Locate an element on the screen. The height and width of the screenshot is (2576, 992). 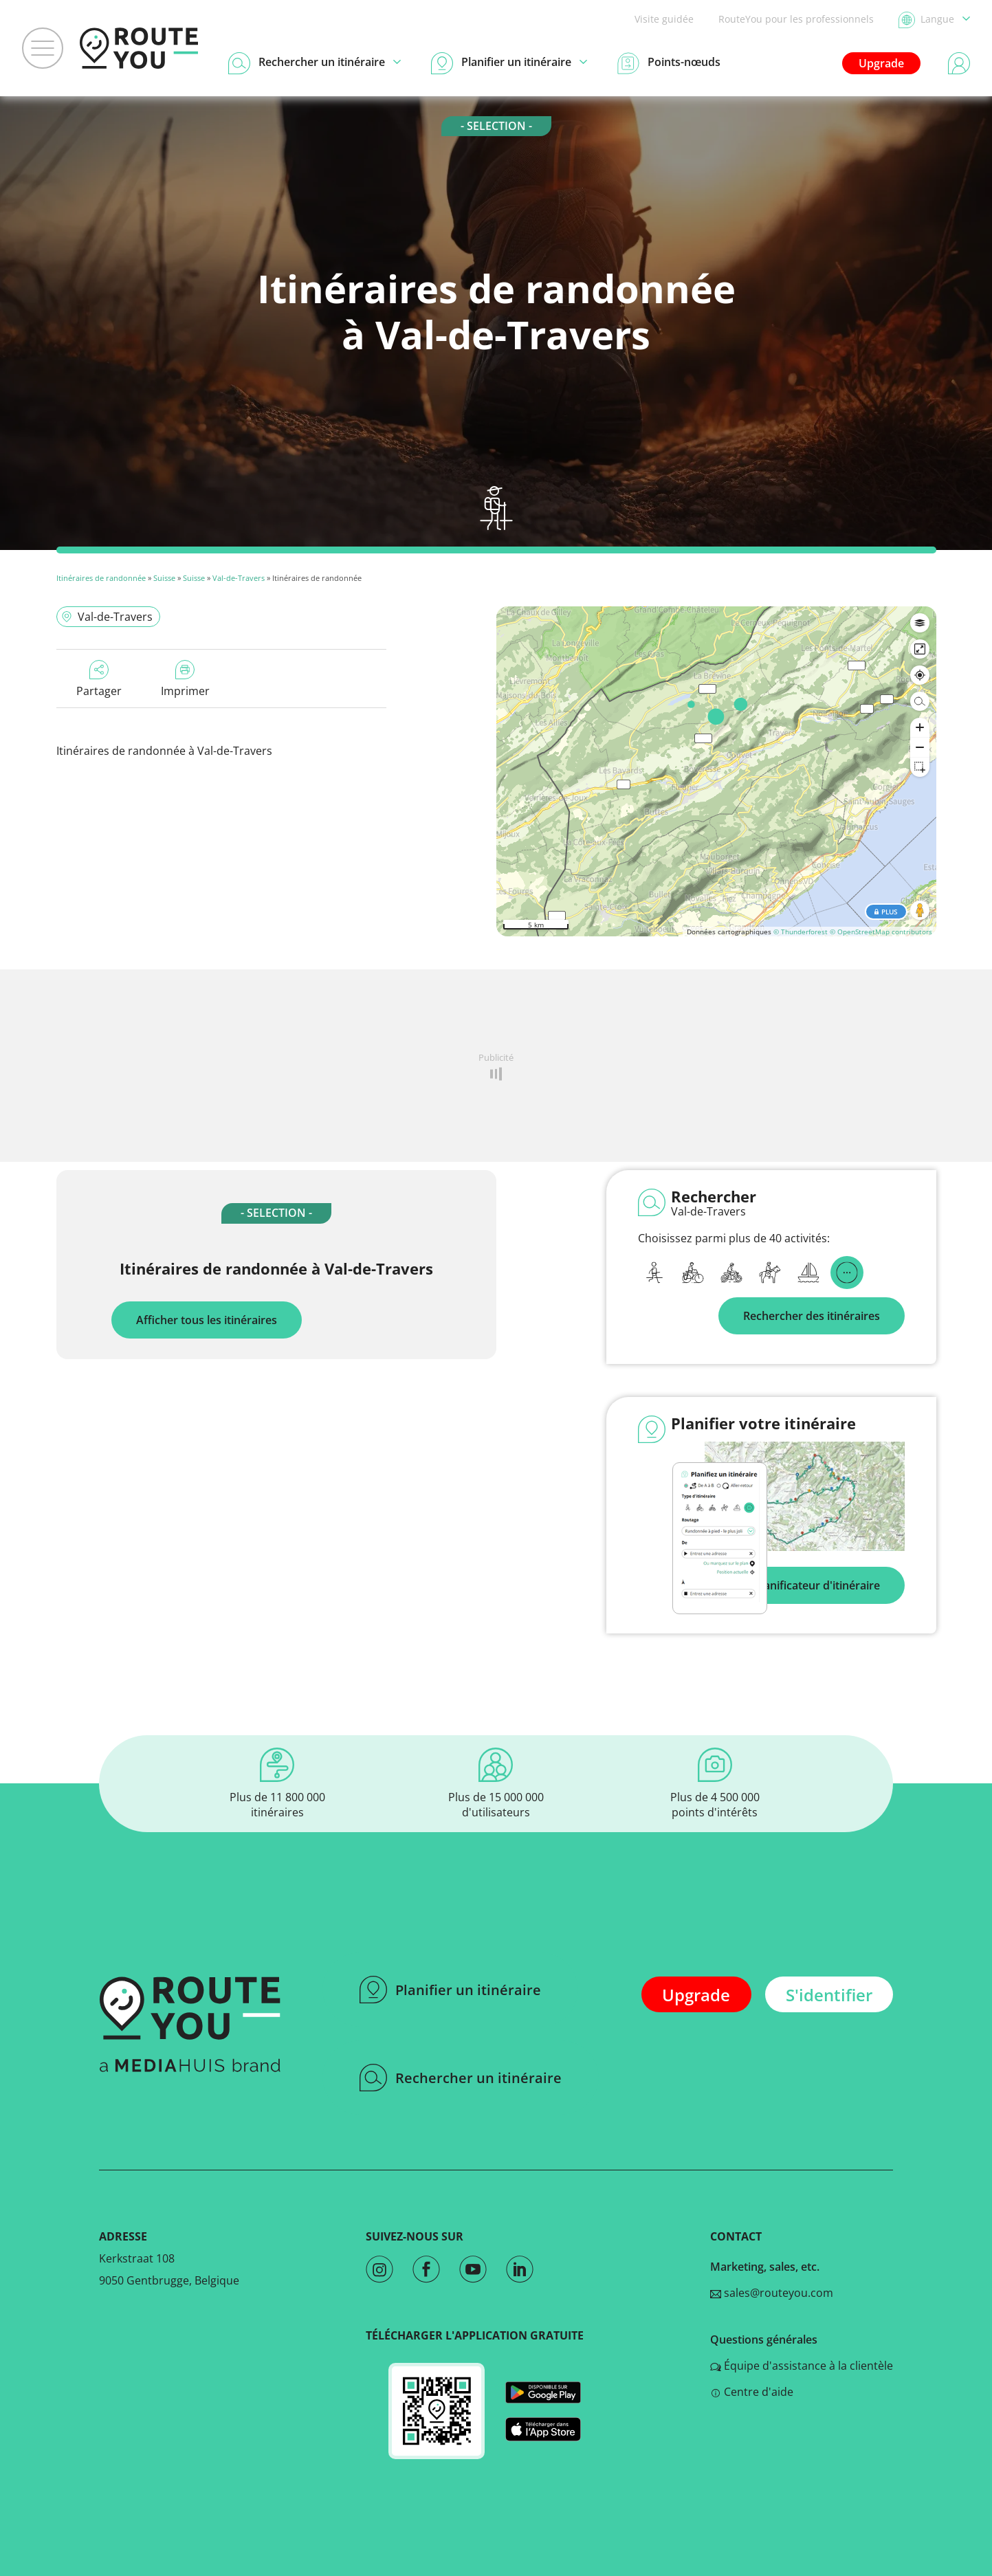
Val-de-Travers is located at coordinates (238, 578).